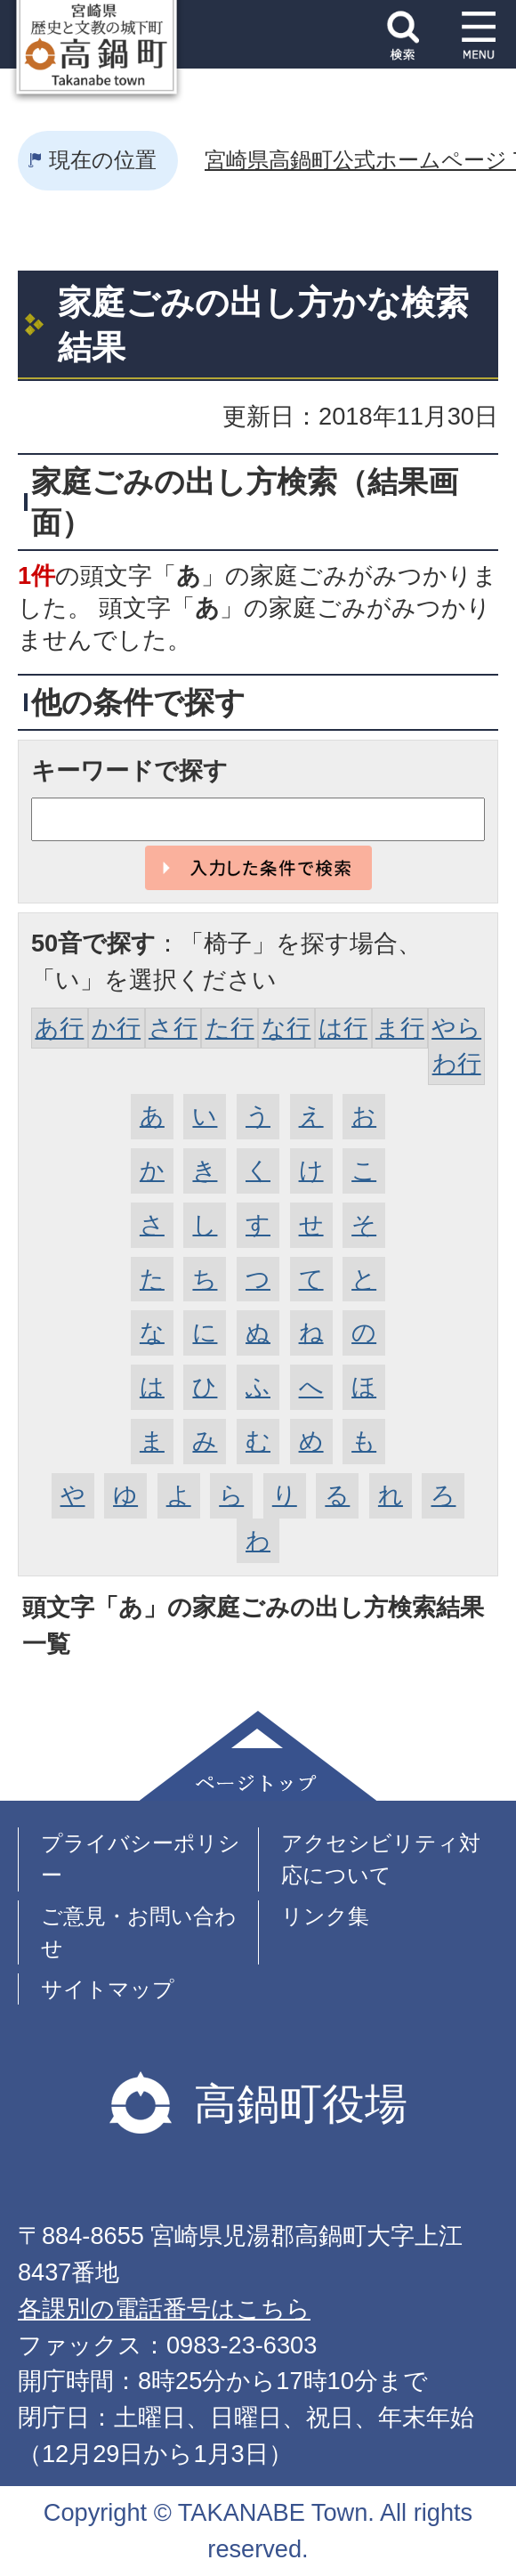 The height and width of the screenshot is (2576, 516). I want to click on か行, so click(116, 1027).